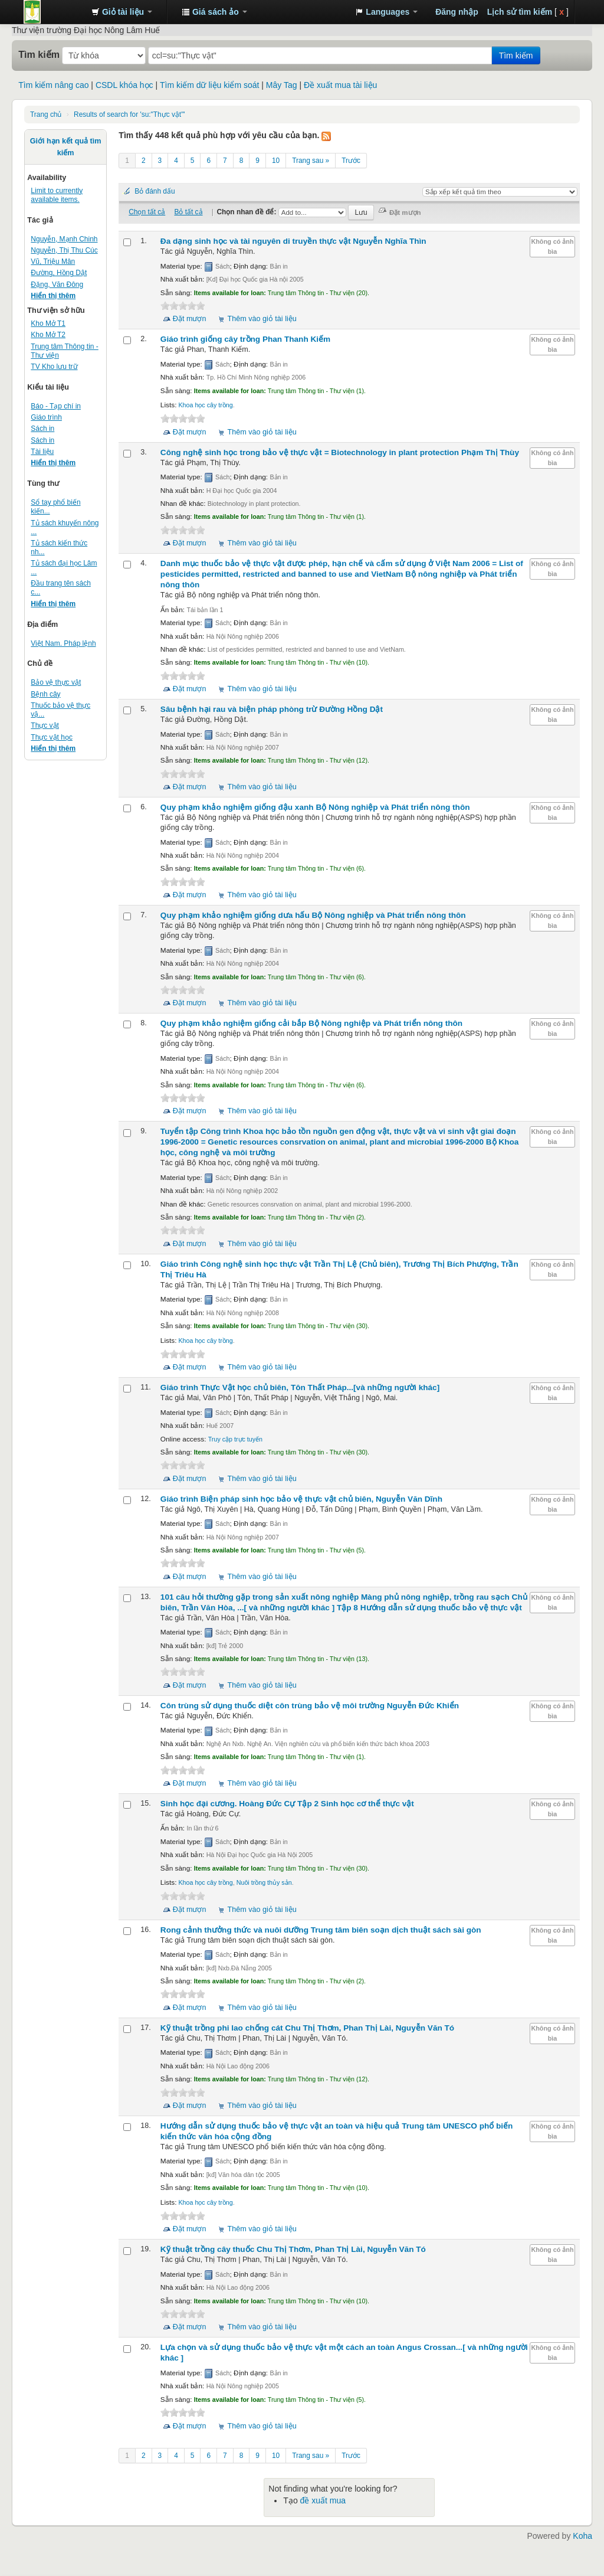  What do you see at coordinates (59, 273) in the screenshot?
I see `Đường, Hồng Dật` at bounding box center [59, 273].